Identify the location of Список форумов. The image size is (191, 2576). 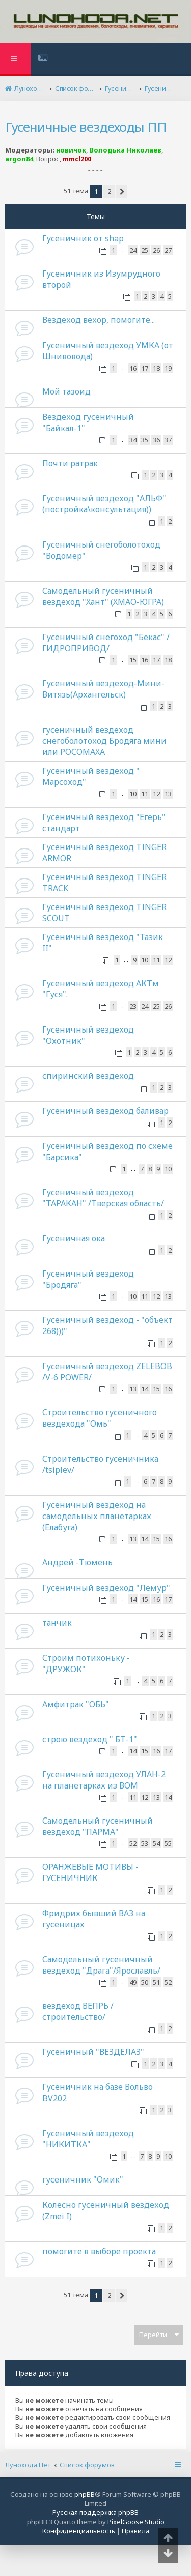
(87, 2464).